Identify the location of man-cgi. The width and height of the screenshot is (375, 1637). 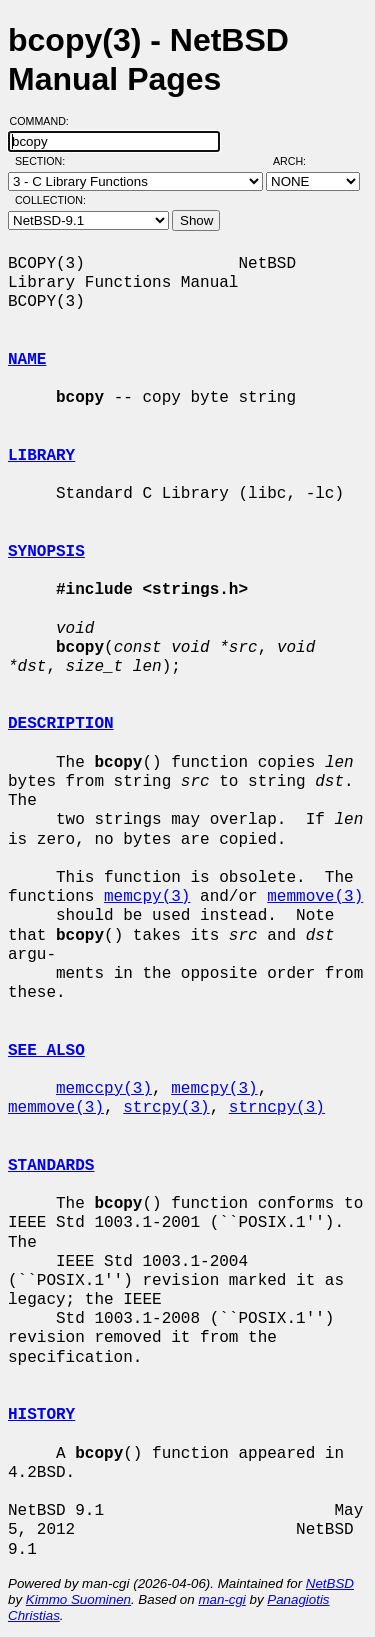
(221, 1599).